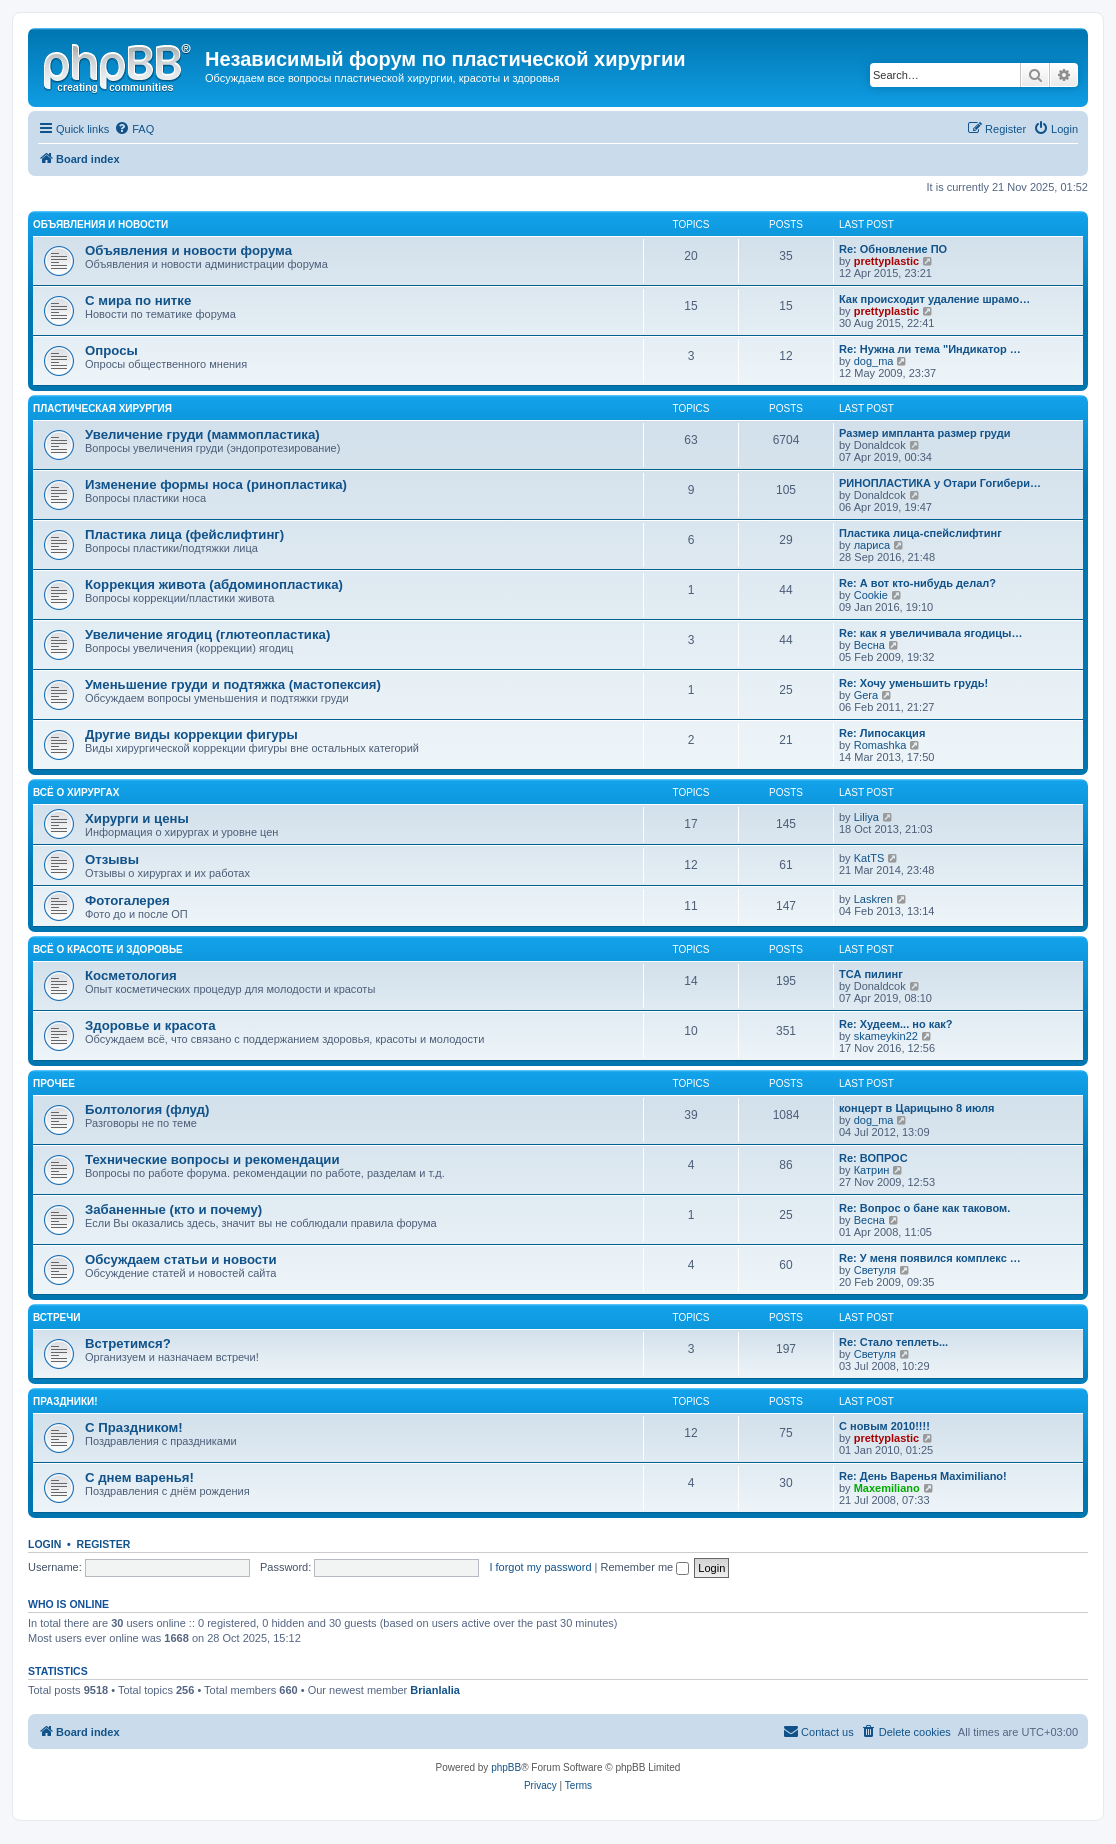 Image resolution: width=1116 pixels, height=1844 pixels. What do you see at coordinates (887, 1488) in the screenshot?
I see `Maxemiliano` at bounding box center [887, 1488].